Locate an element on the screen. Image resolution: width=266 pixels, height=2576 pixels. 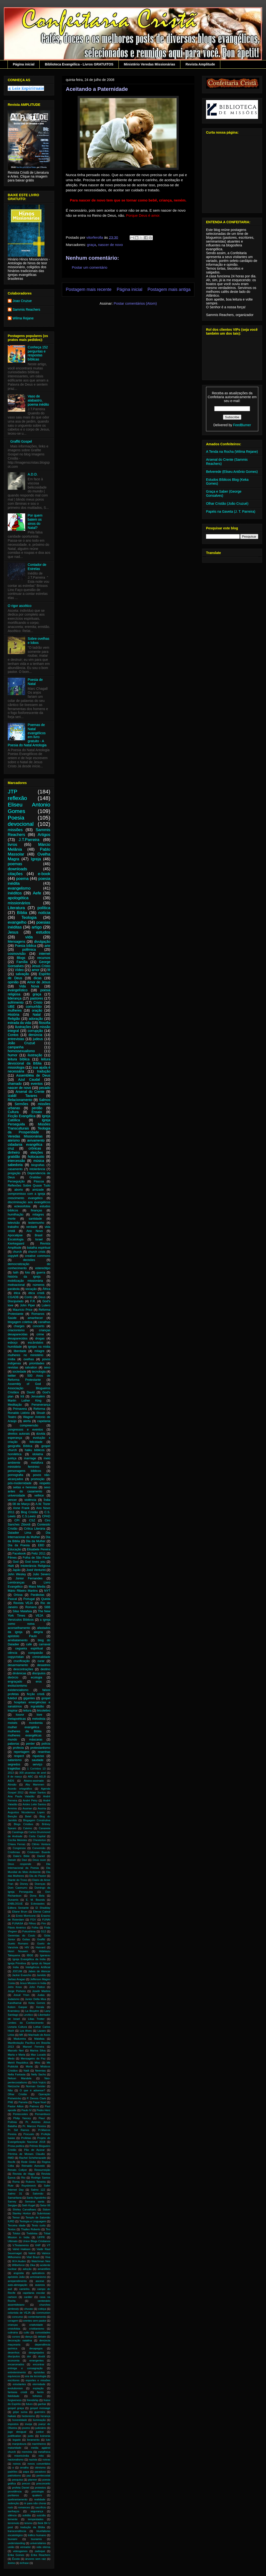
discipulos is located at coordinates (38, 1673).